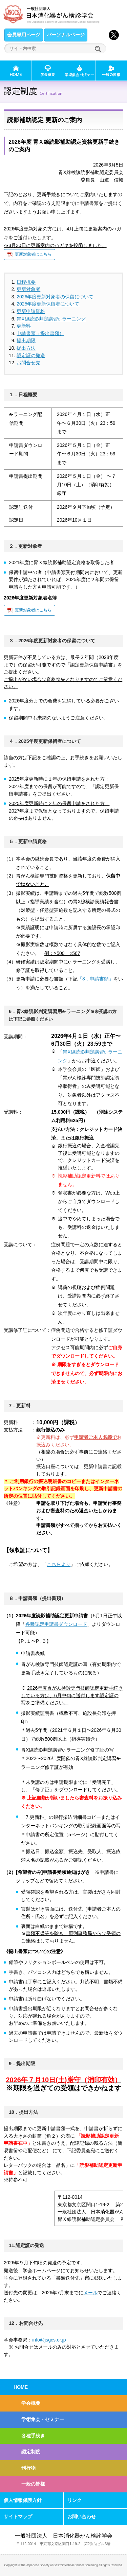  What do you see at coordinates (26, 340) in the screenshot?
I see `提出期限` at bounding box center [26, 340].